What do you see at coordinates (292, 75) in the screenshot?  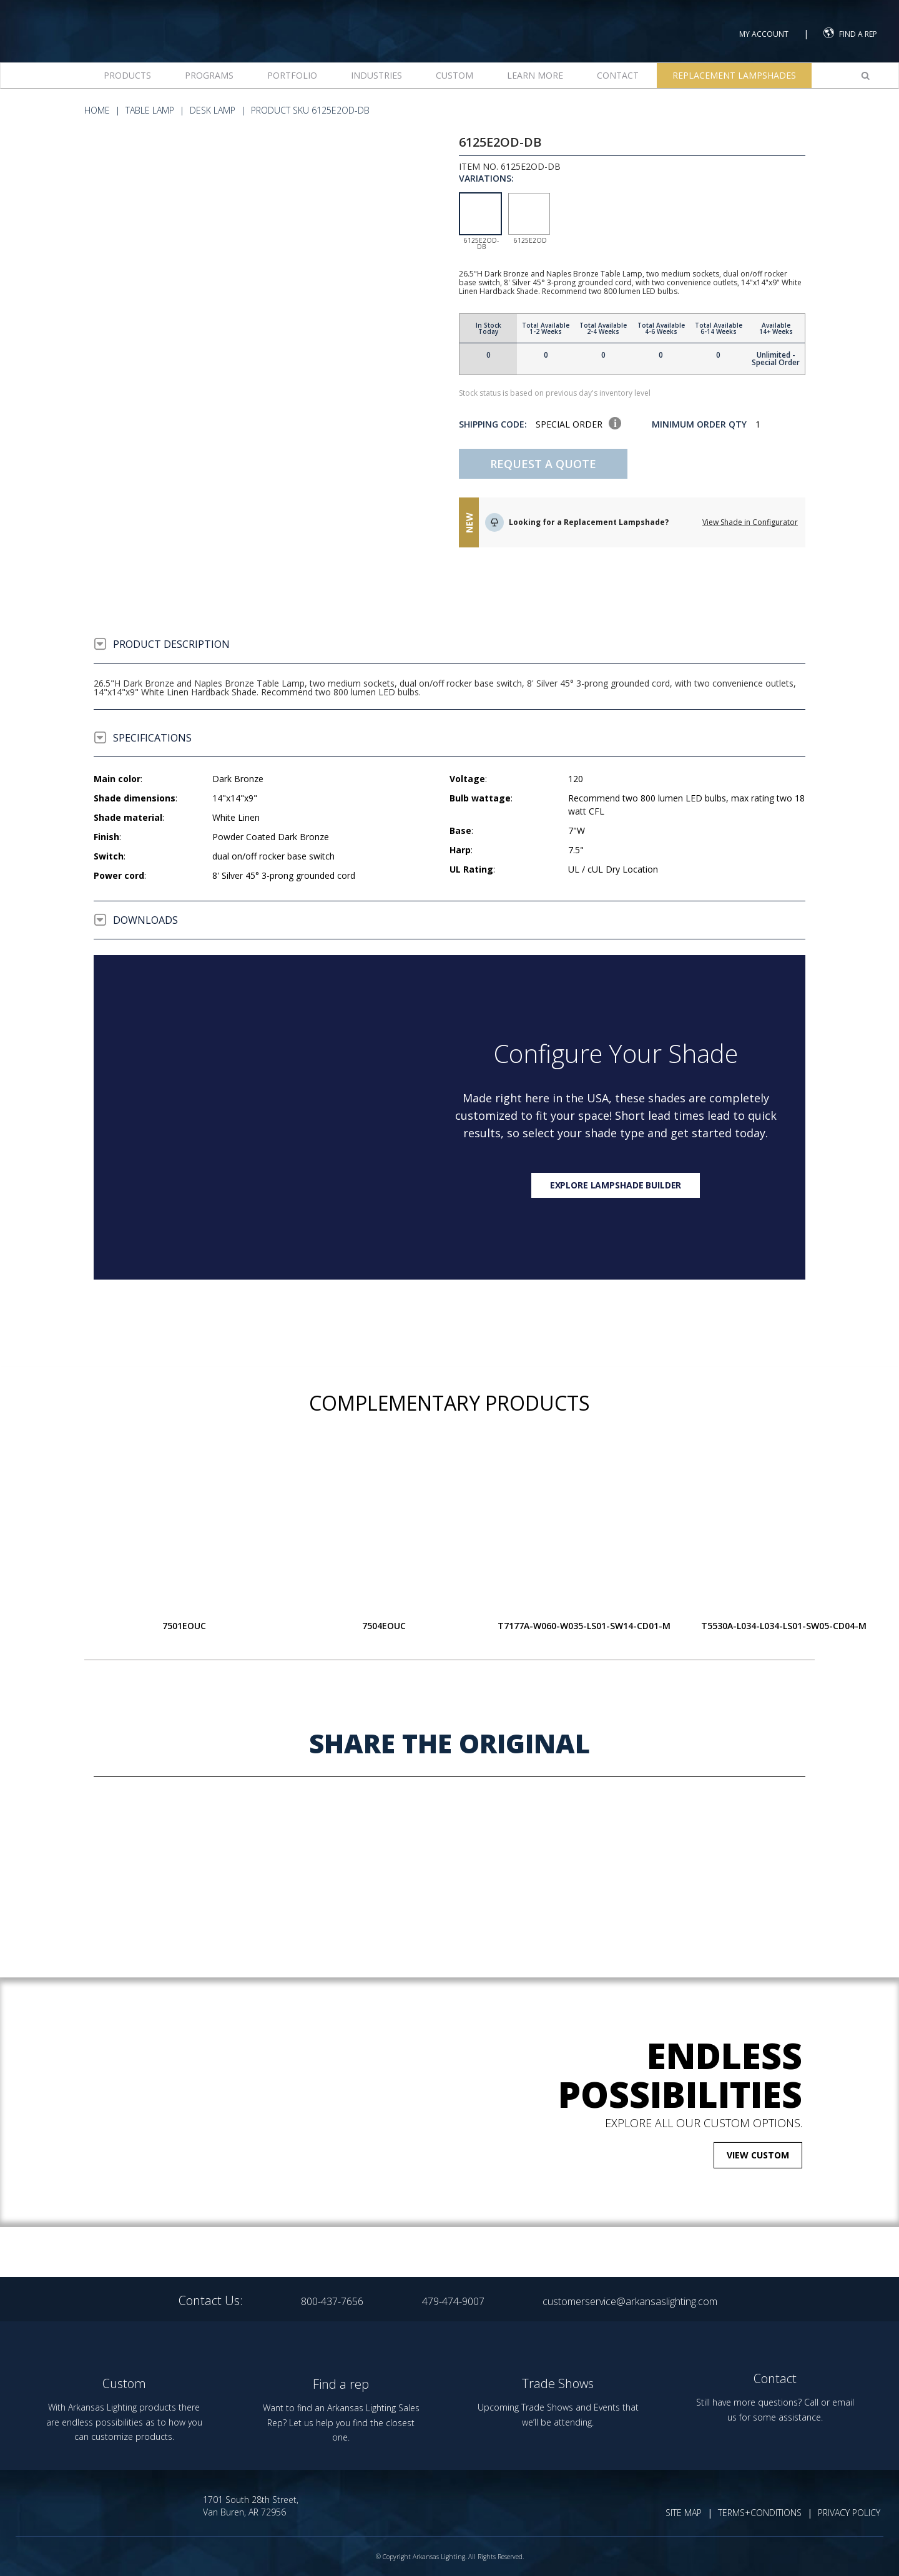 I see `Portfolio` at bounding box center [292, 75].